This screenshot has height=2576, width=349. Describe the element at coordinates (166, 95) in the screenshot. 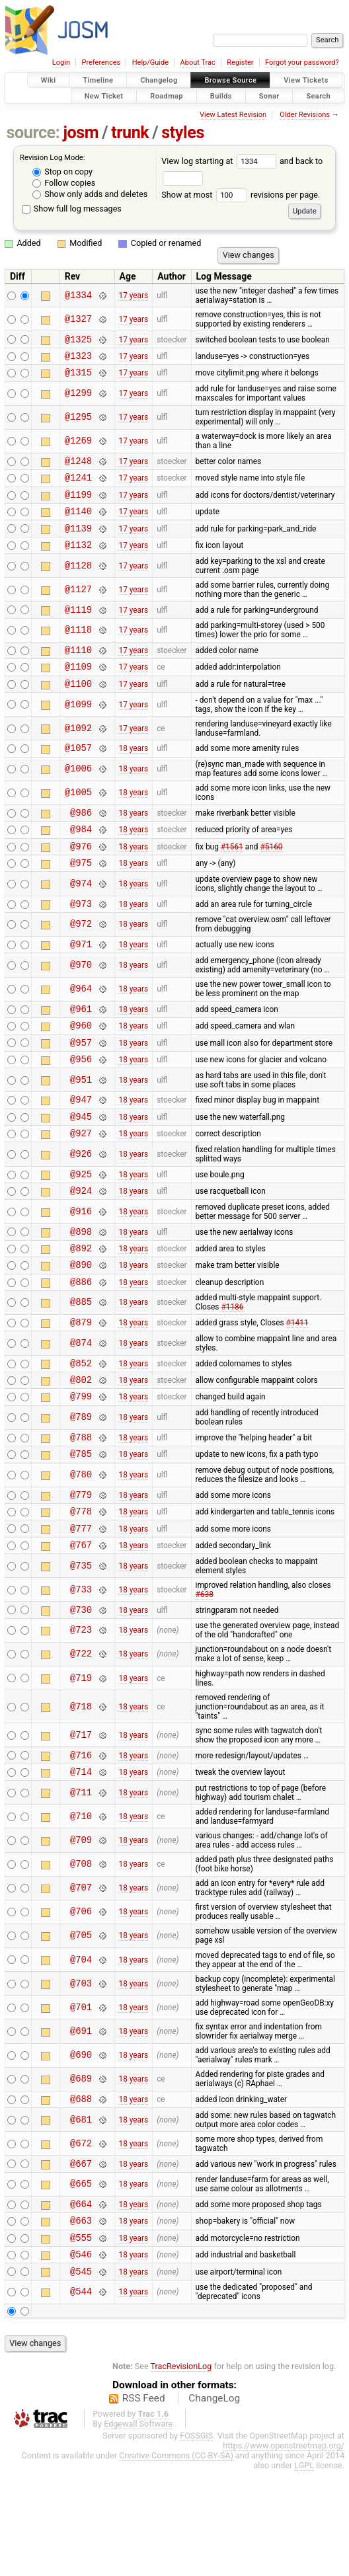

I see `Roadmap` at that location.